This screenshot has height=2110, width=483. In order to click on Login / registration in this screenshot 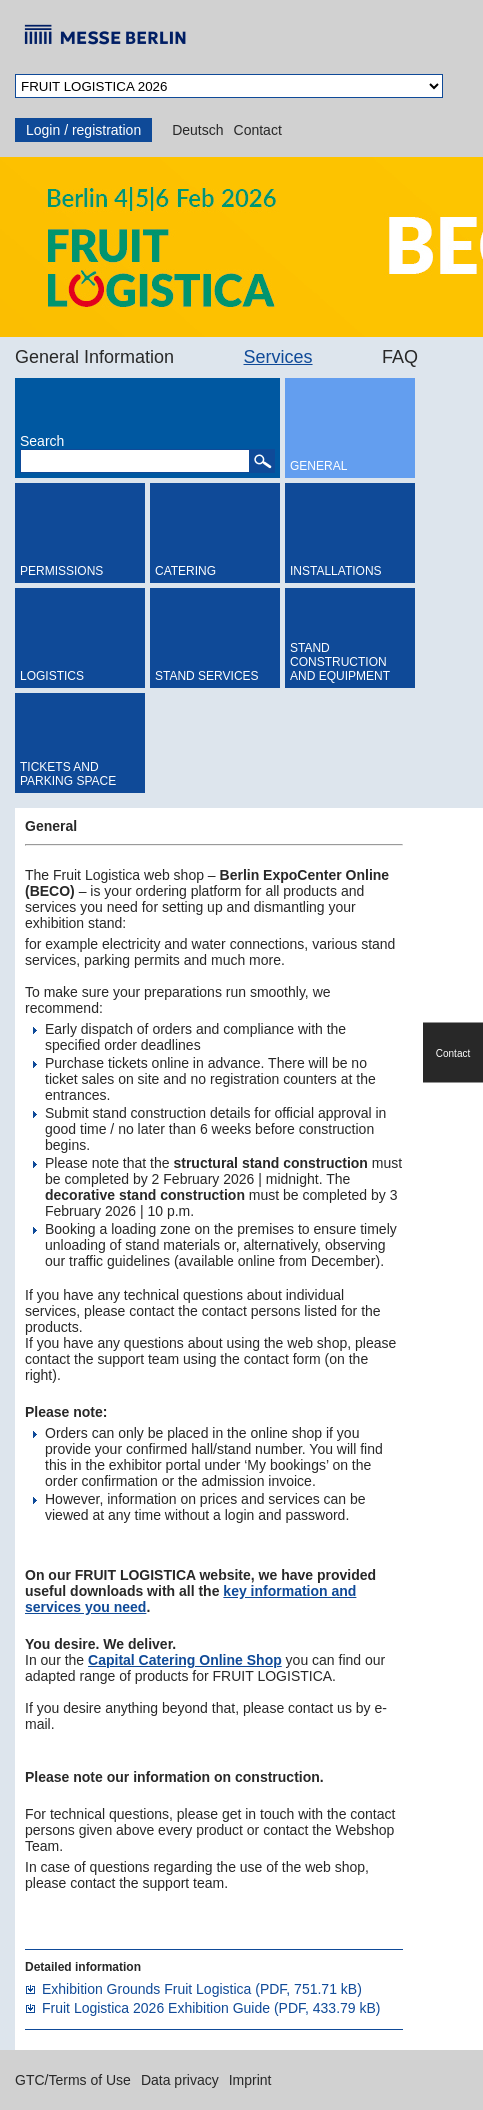, I will do `click(83, 130)`.